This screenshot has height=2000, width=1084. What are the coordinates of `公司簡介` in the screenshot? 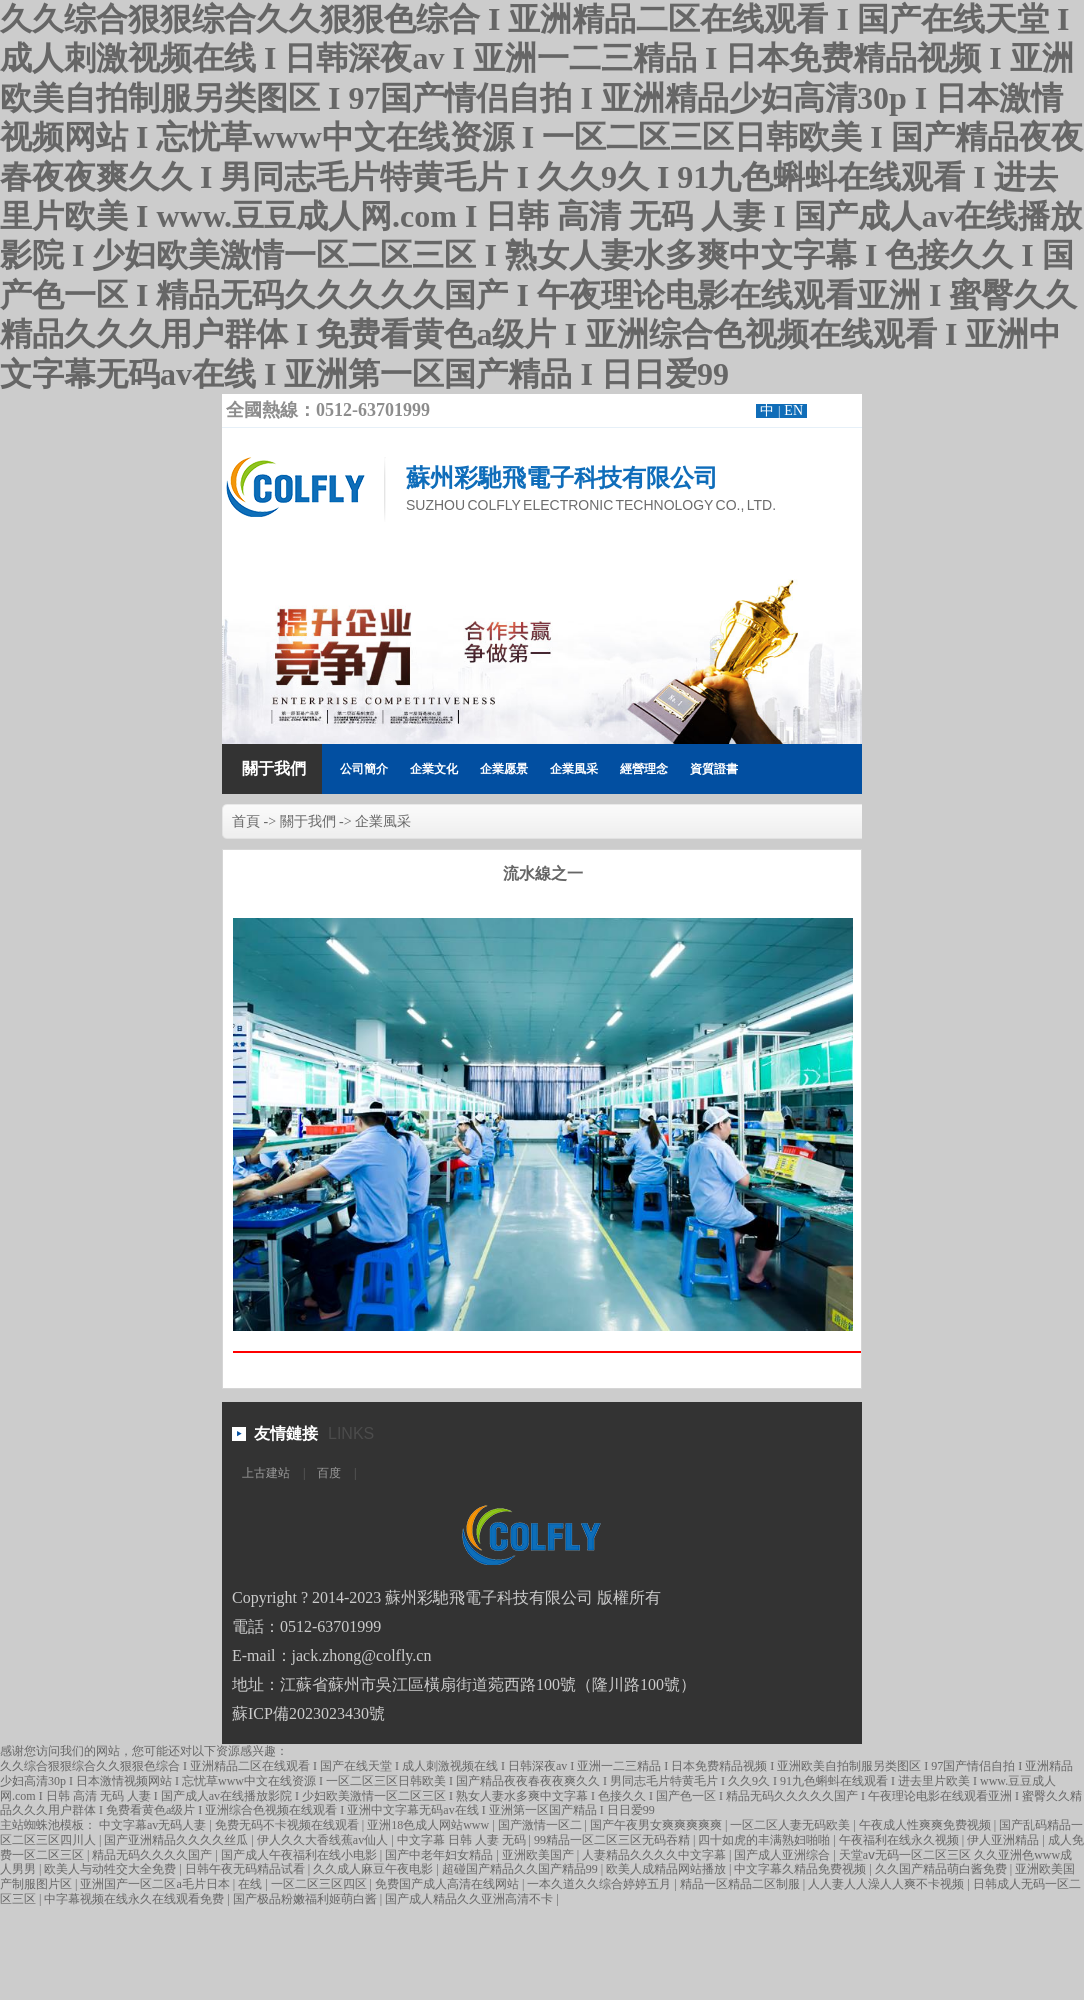 It's located at (364, 769).